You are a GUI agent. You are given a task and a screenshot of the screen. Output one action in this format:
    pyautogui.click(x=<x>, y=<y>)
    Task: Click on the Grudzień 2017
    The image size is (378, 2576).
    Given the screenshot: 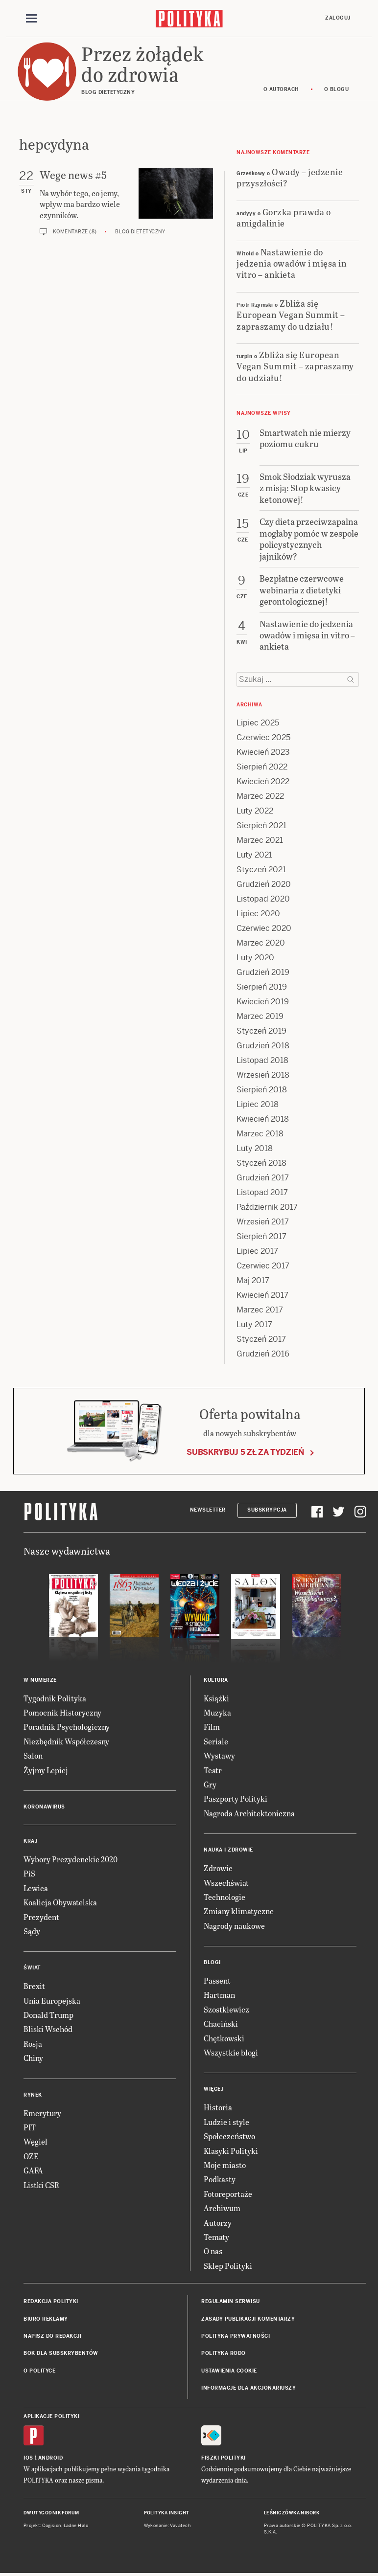 What is the action you would take?
    pyautogui.click(x=262, y=1178)
    